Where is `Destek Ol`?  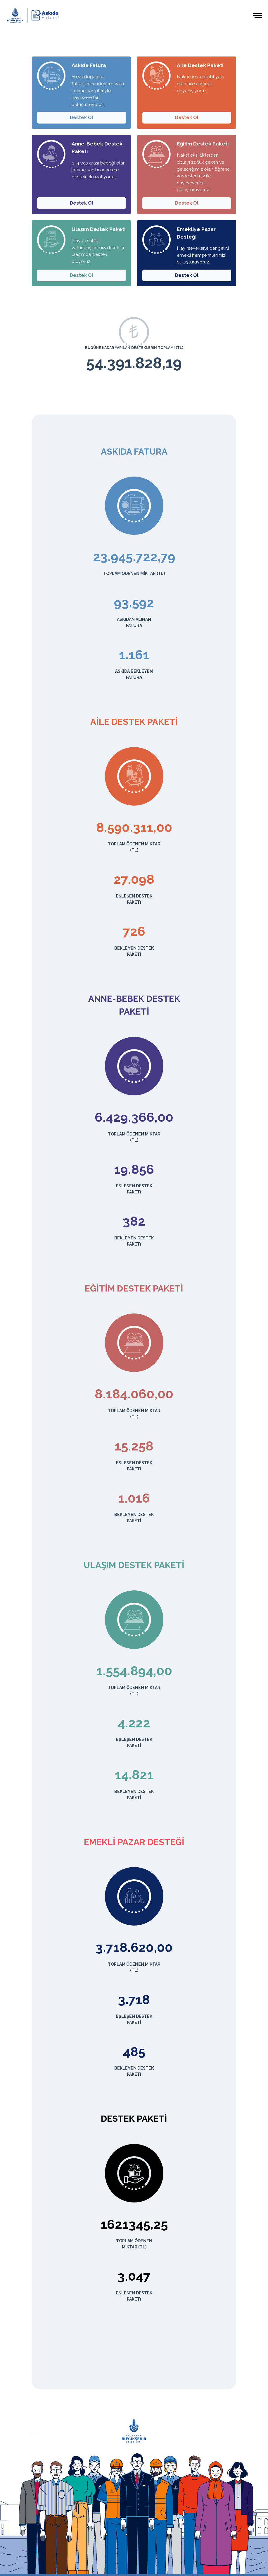 Destek Ol is located at coordinates (81, 117).